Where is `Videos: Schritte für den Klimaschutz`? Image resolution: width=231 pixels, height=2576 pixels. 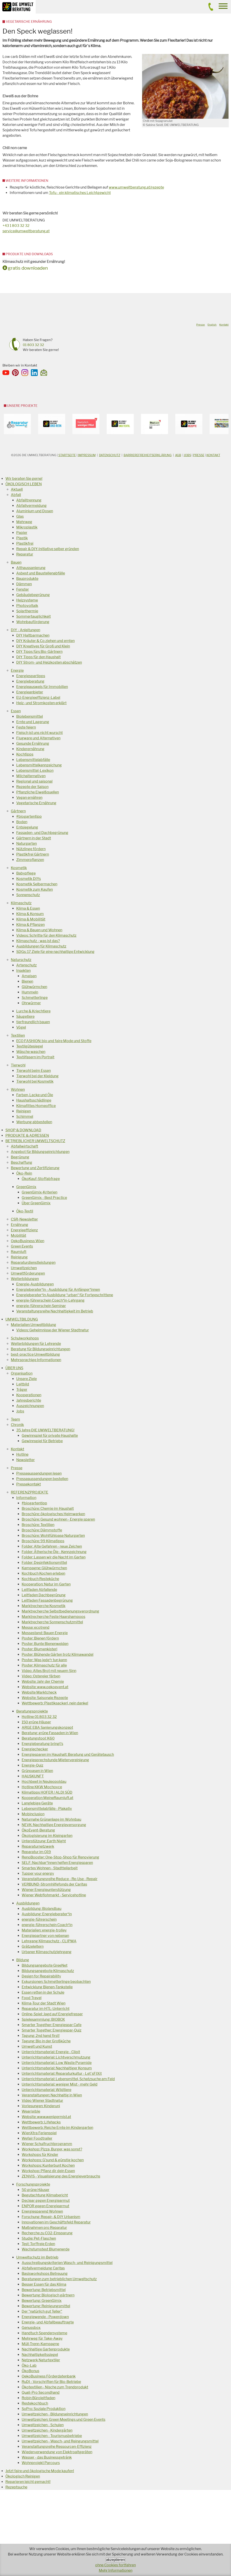
Videos: Schritte für den Klimaschutz is located at coordinates (46, 1019).